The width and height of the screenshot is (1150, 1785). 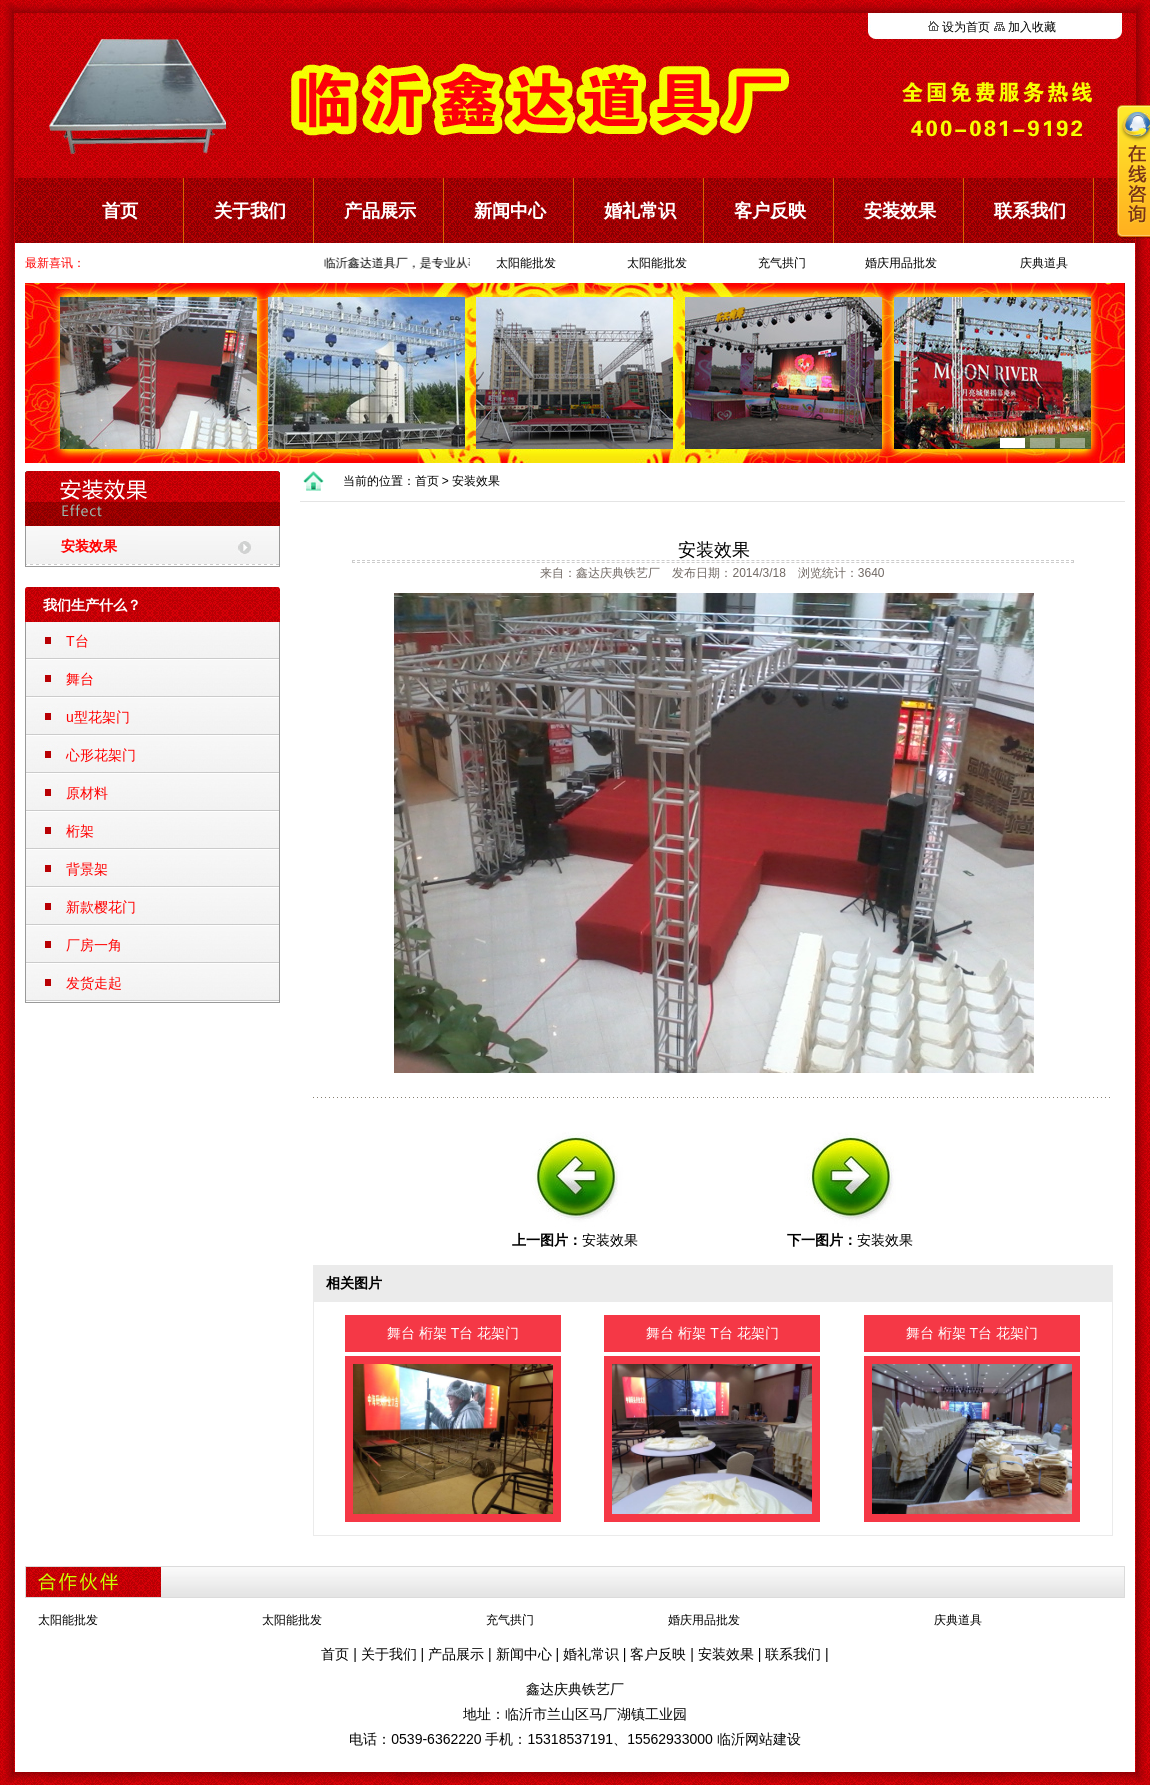 What do you see at coordinates (966, 27) in the screenshot?
I see `设为首页` at bounding box center [966, 27].